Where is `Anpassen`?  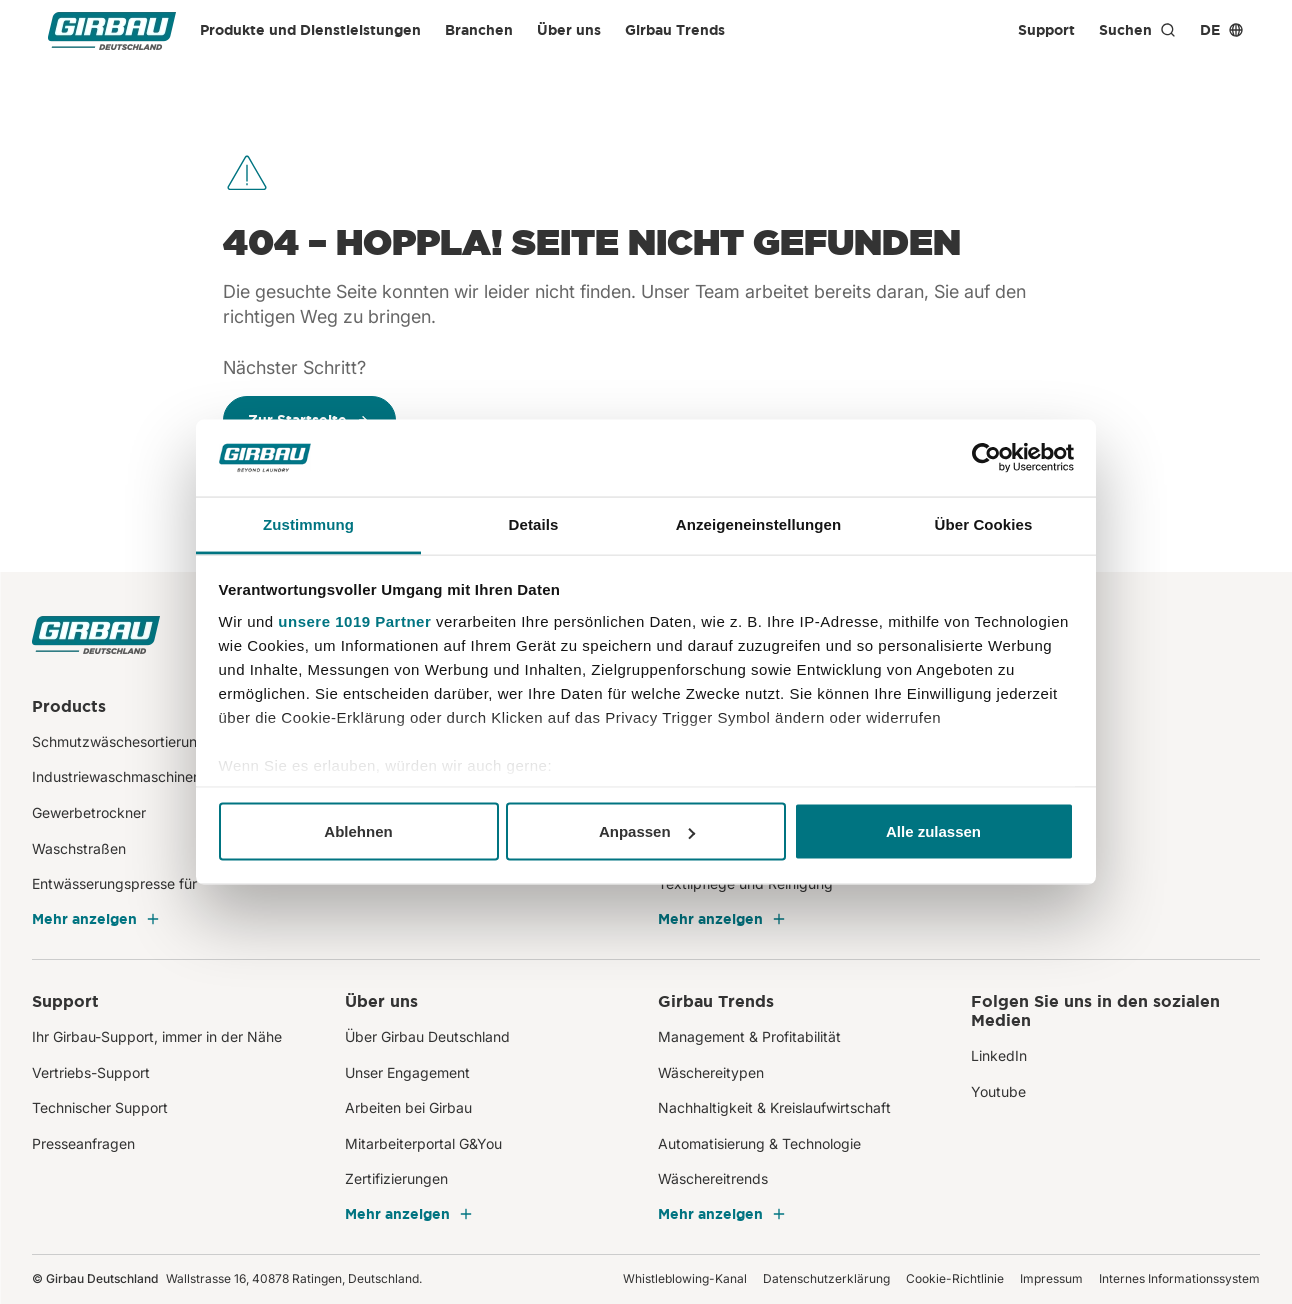
Anpassen is located at coordinates (647, 831).